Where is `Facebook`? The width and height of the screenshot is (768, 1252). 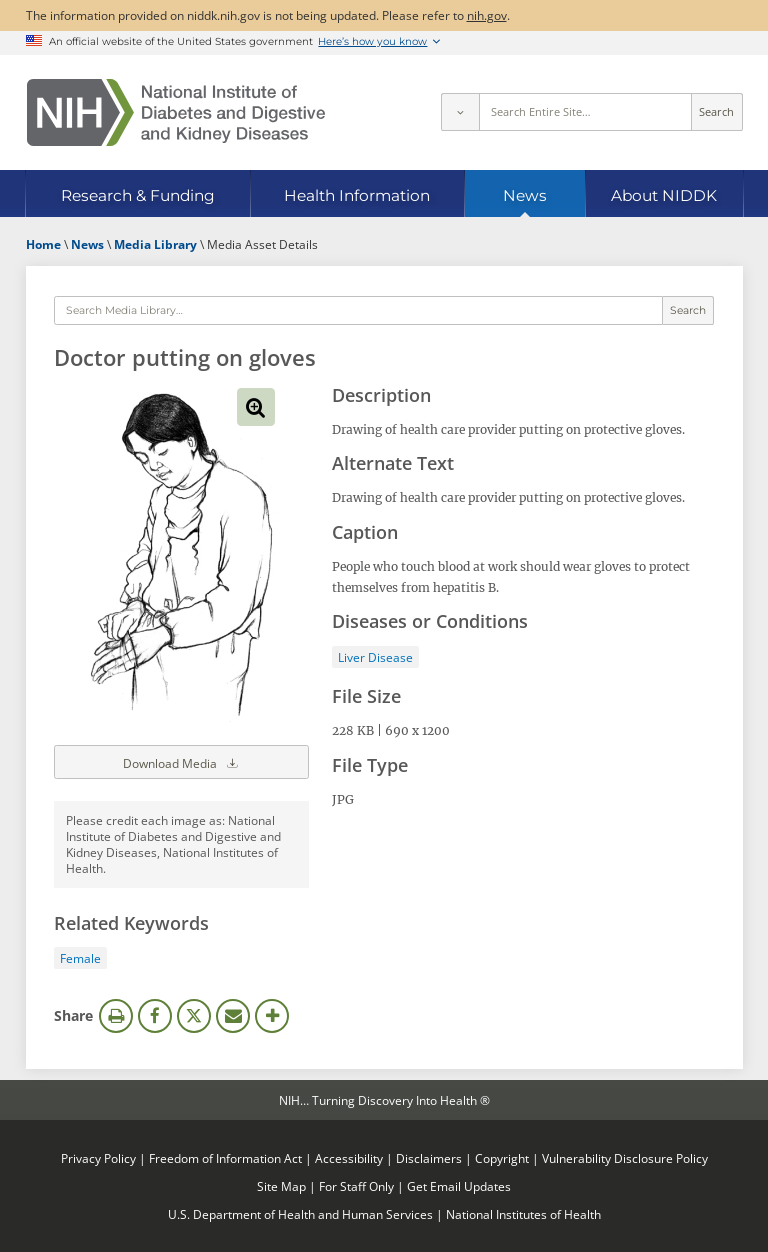 Facebook is located at coordinates (155, 1016).